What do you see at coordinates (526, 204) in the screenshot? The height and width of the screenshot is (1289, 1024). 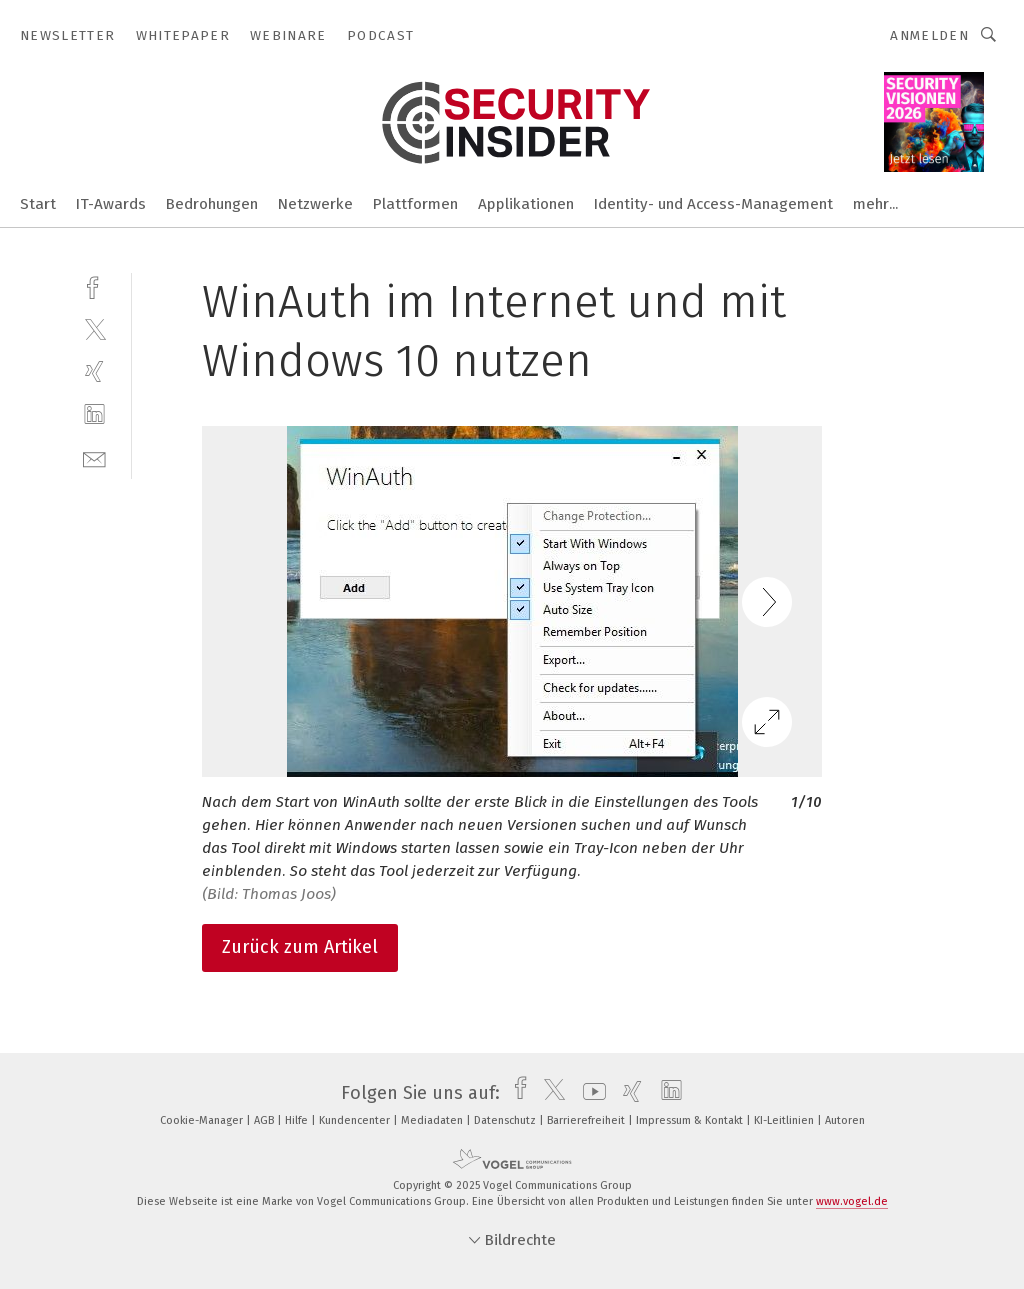 I see `Applikationen` at bounding box center [526, 204].